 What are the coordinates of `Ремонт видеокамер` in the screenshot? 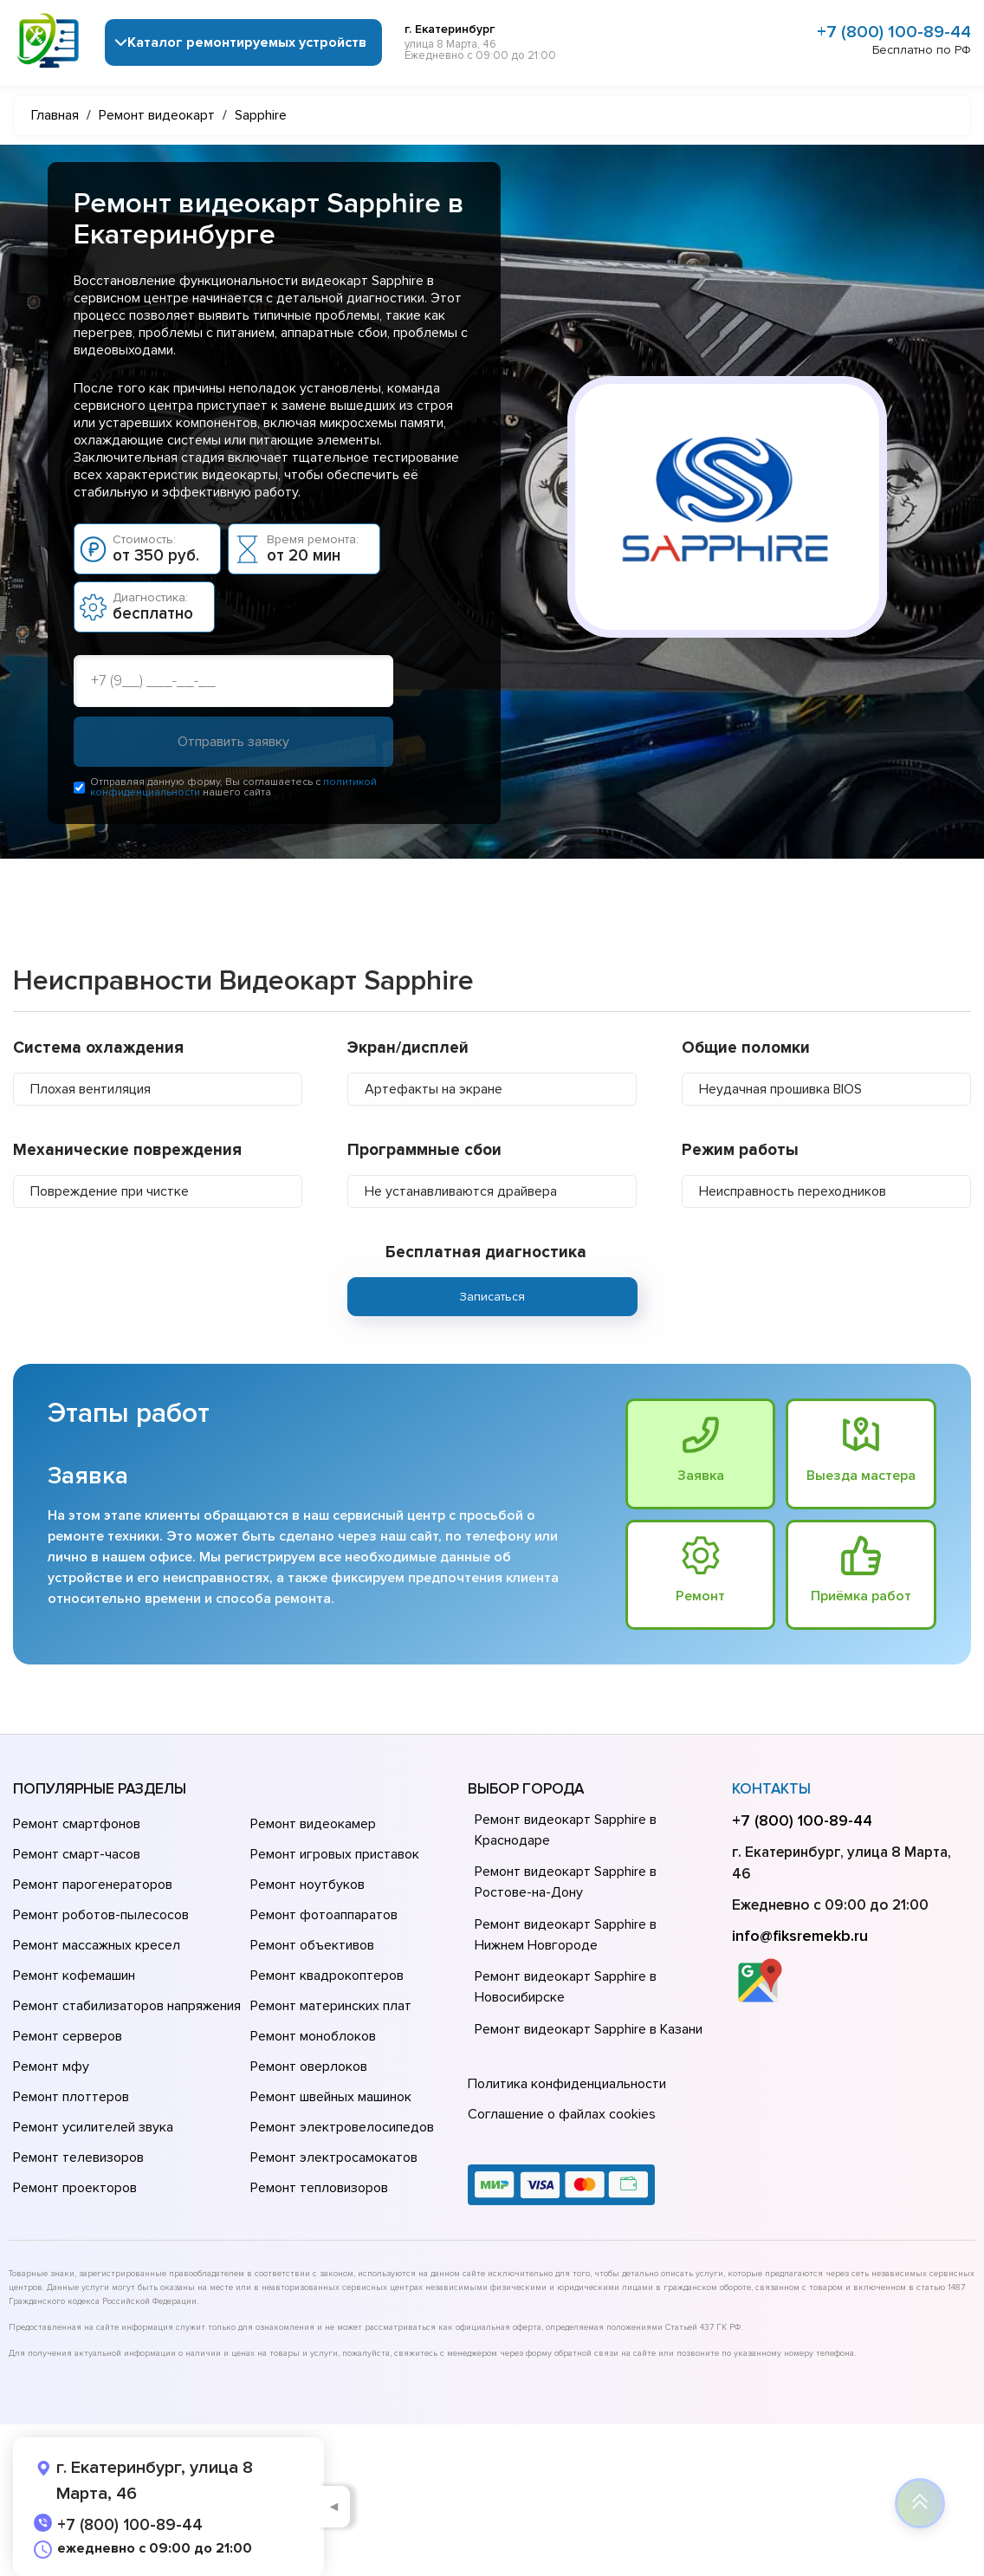 It's located at (313, 1824).